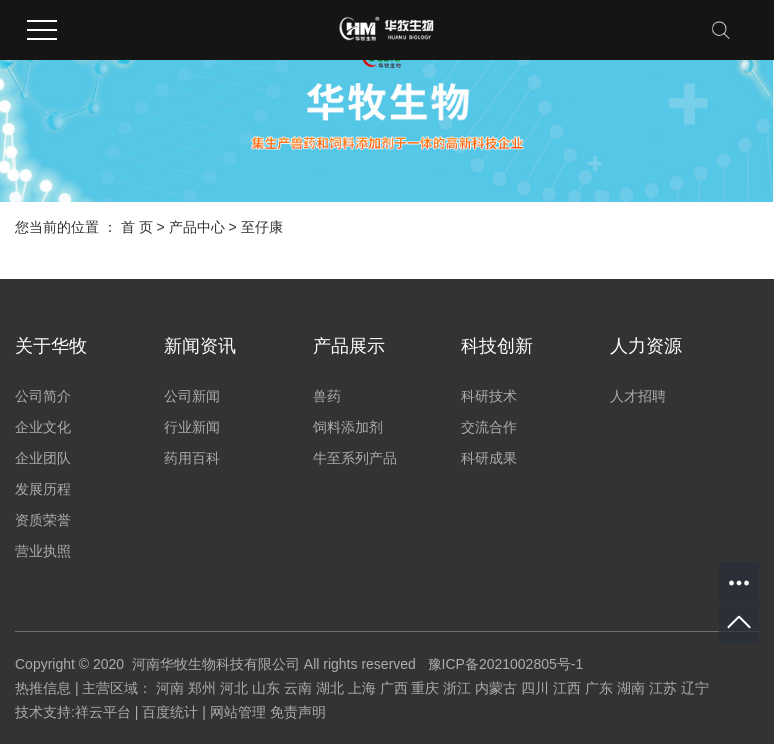  Describe the element at coordinates (327, 396) in the screenshot. I see `兽药` at that location.